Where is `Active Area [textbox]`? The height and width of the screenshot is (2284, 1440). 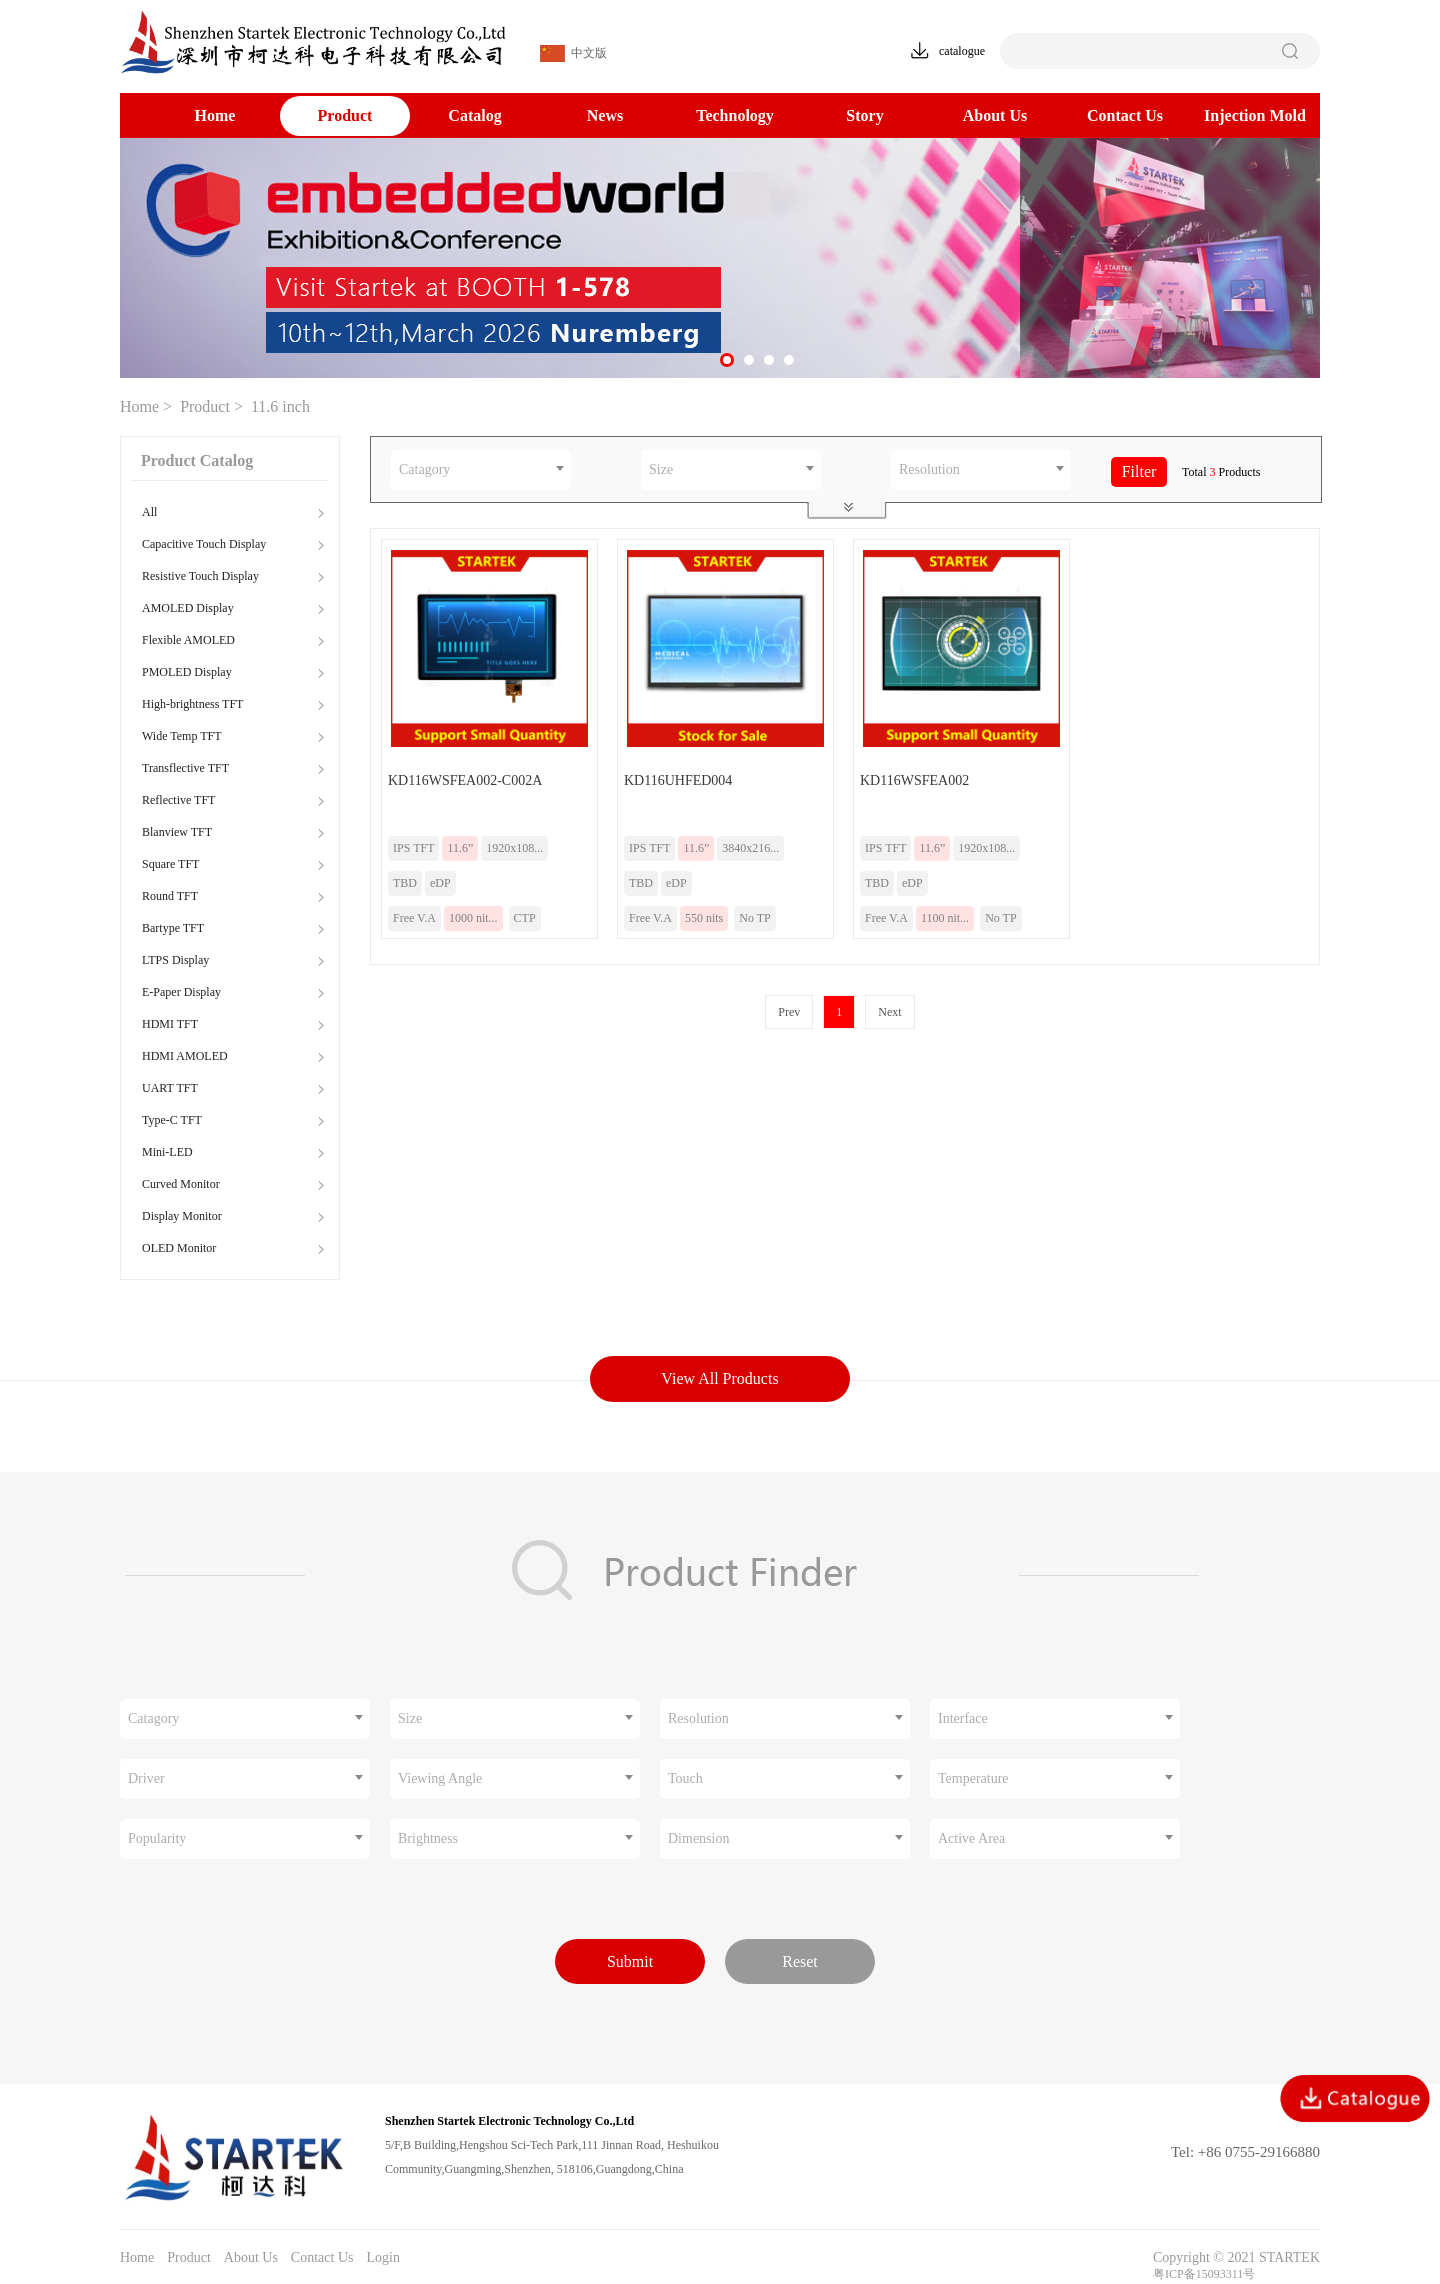
Active Area [textbox] is located at coordinates (971, 1838).